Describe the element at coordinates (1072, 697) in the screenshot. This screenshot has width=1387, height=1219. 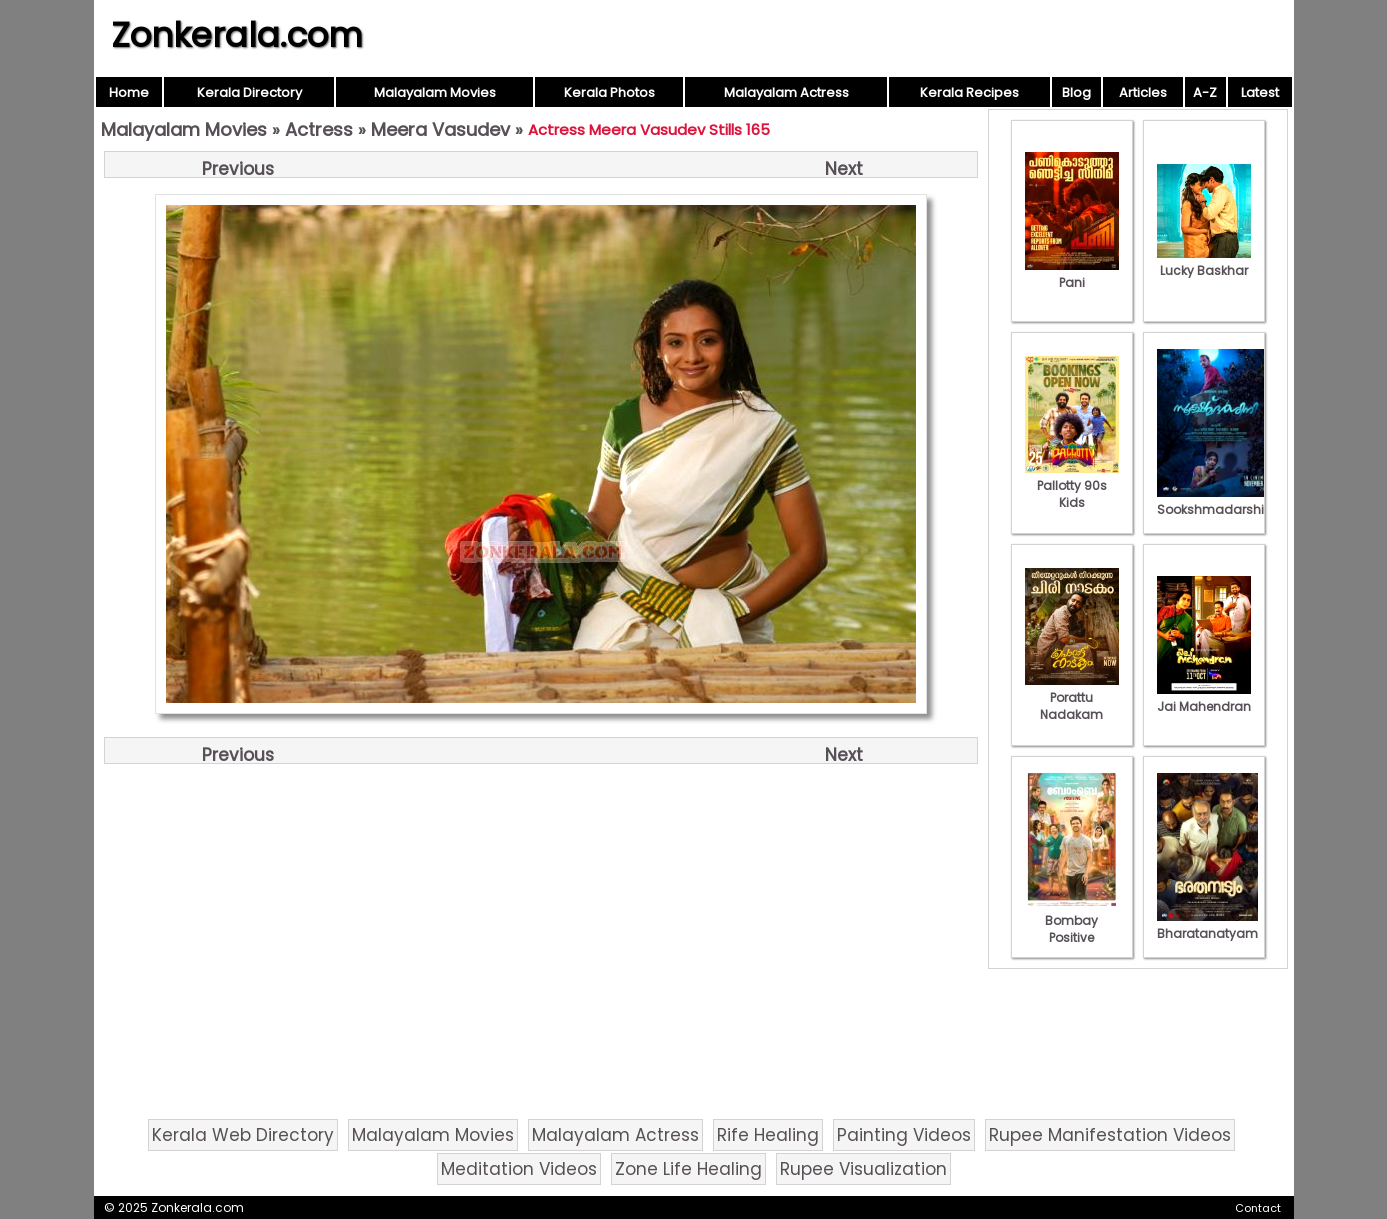
I see `Porattu Nadakam` at that location.